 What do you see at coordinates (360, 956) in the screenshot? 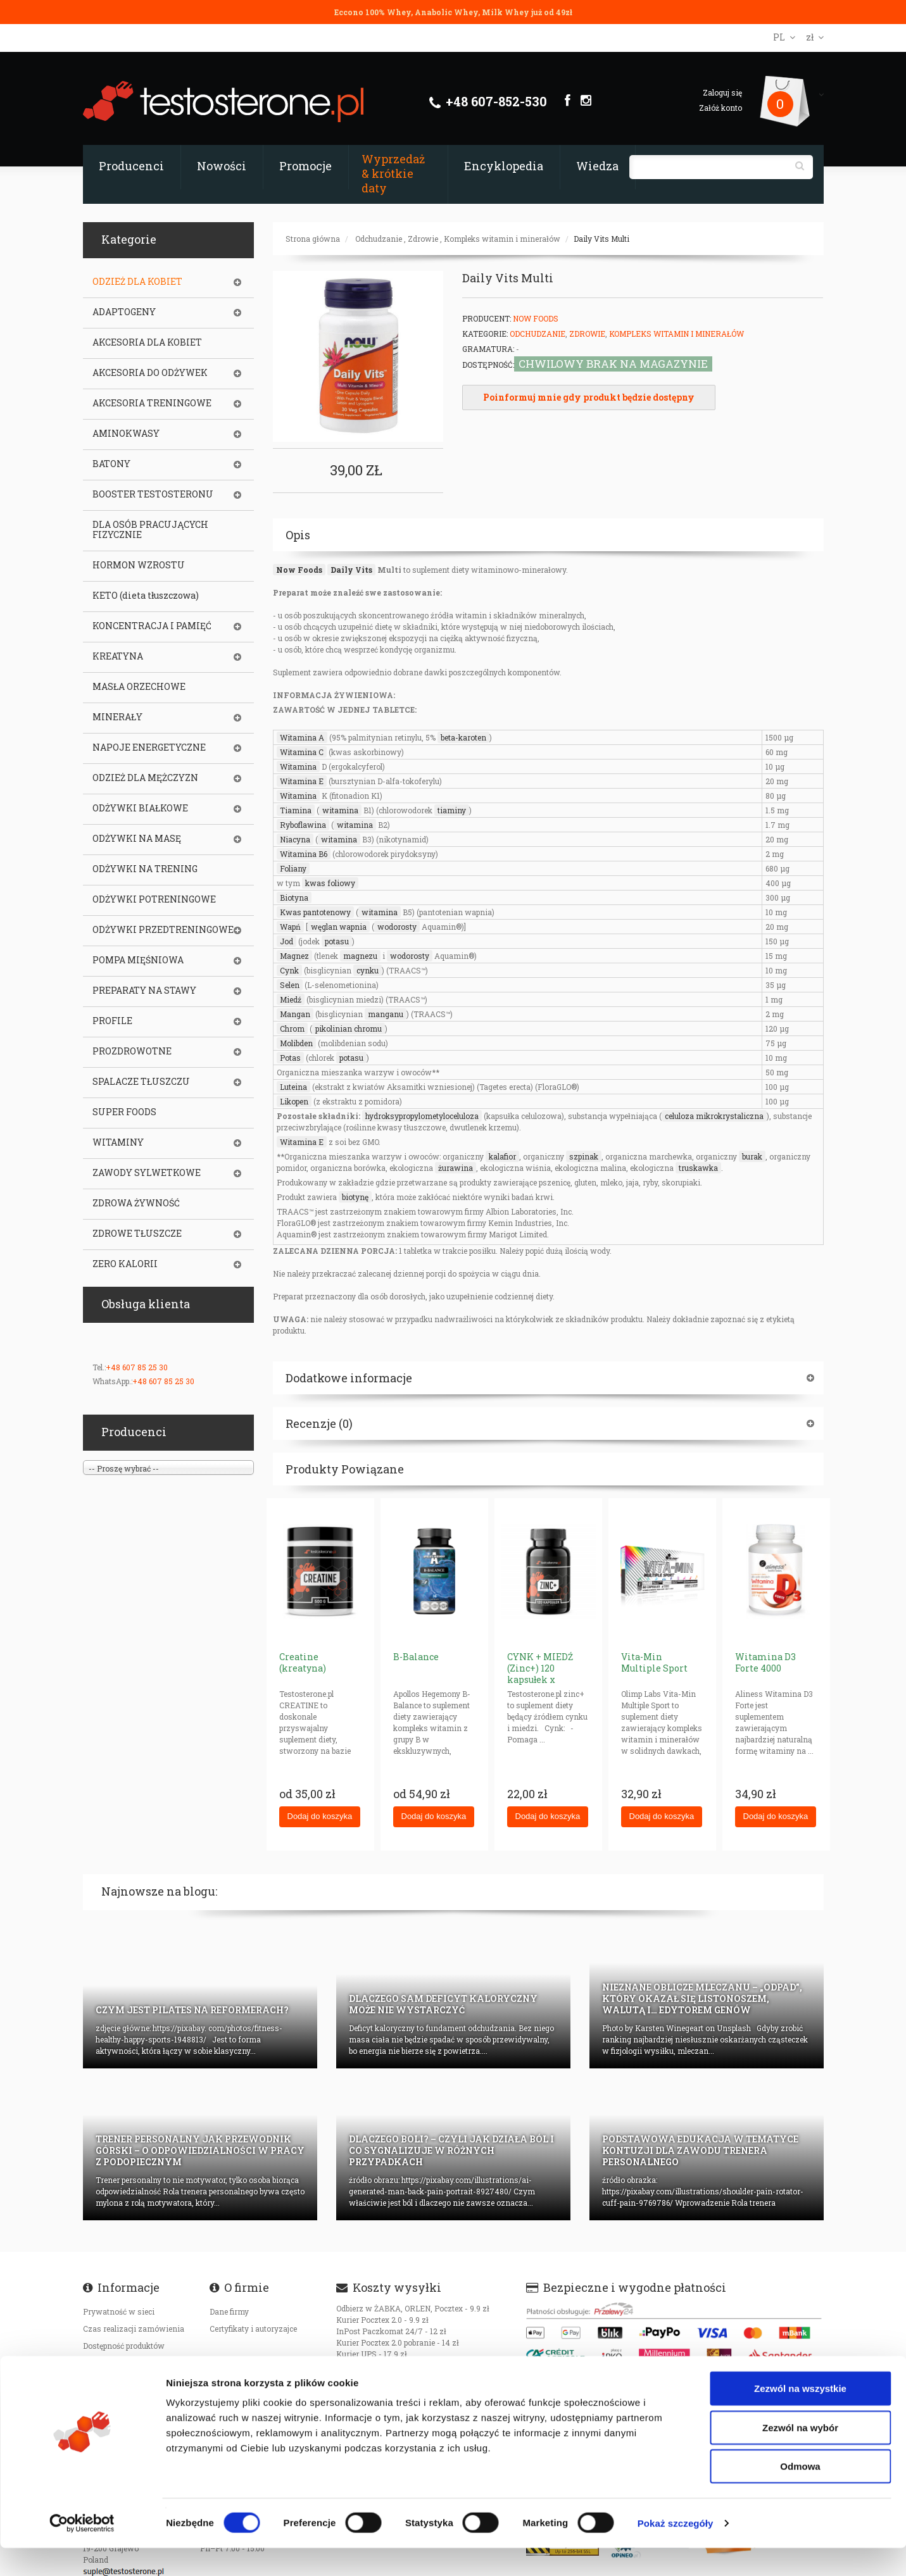
I see `magnezu` at bounding box center [360, 956].